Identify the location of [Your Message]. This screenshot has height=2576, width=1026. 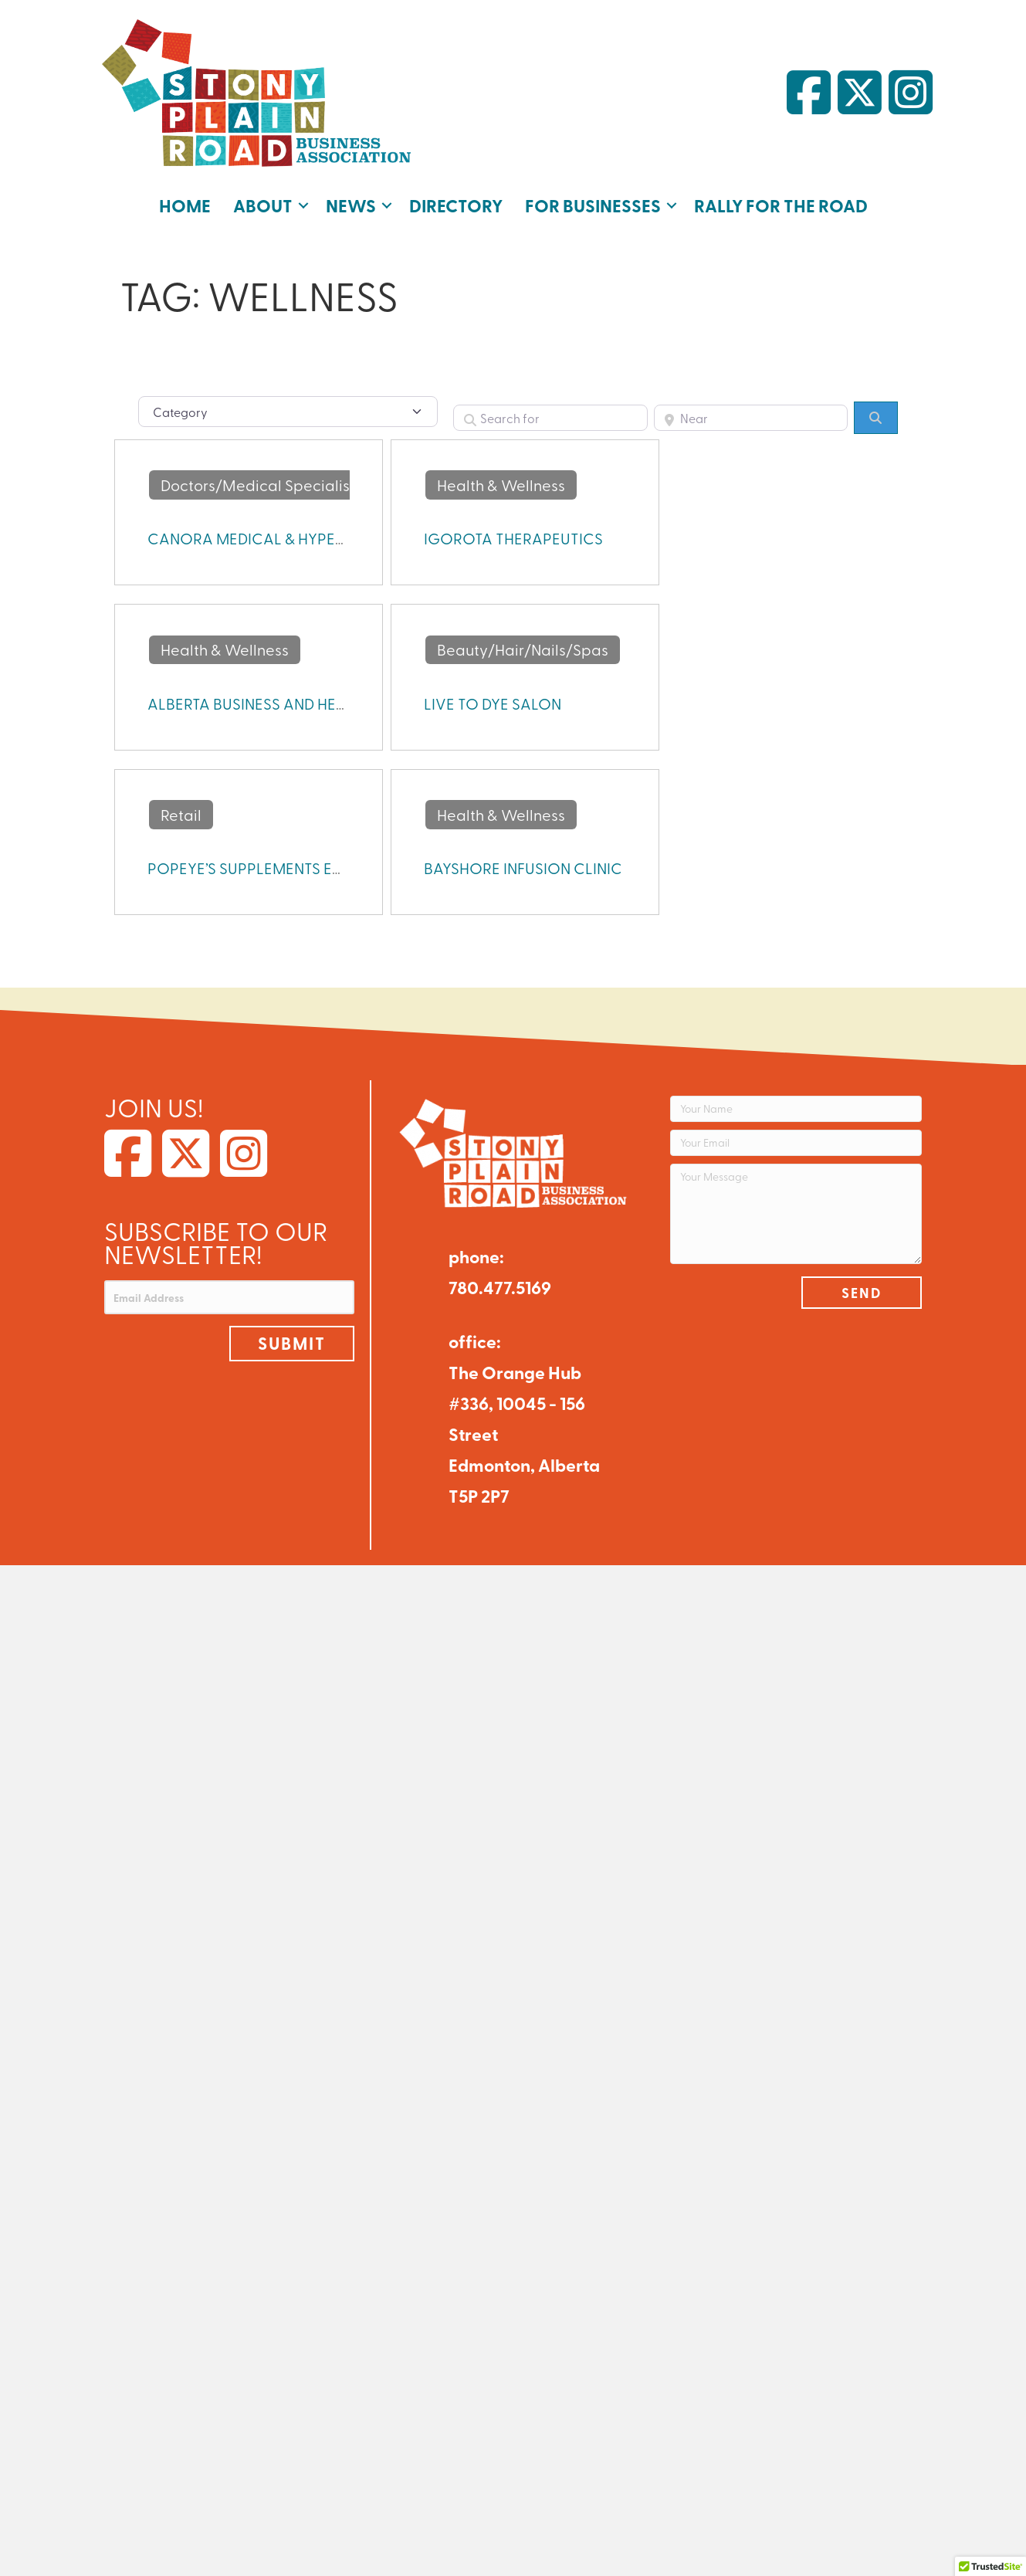
(796, 1214).